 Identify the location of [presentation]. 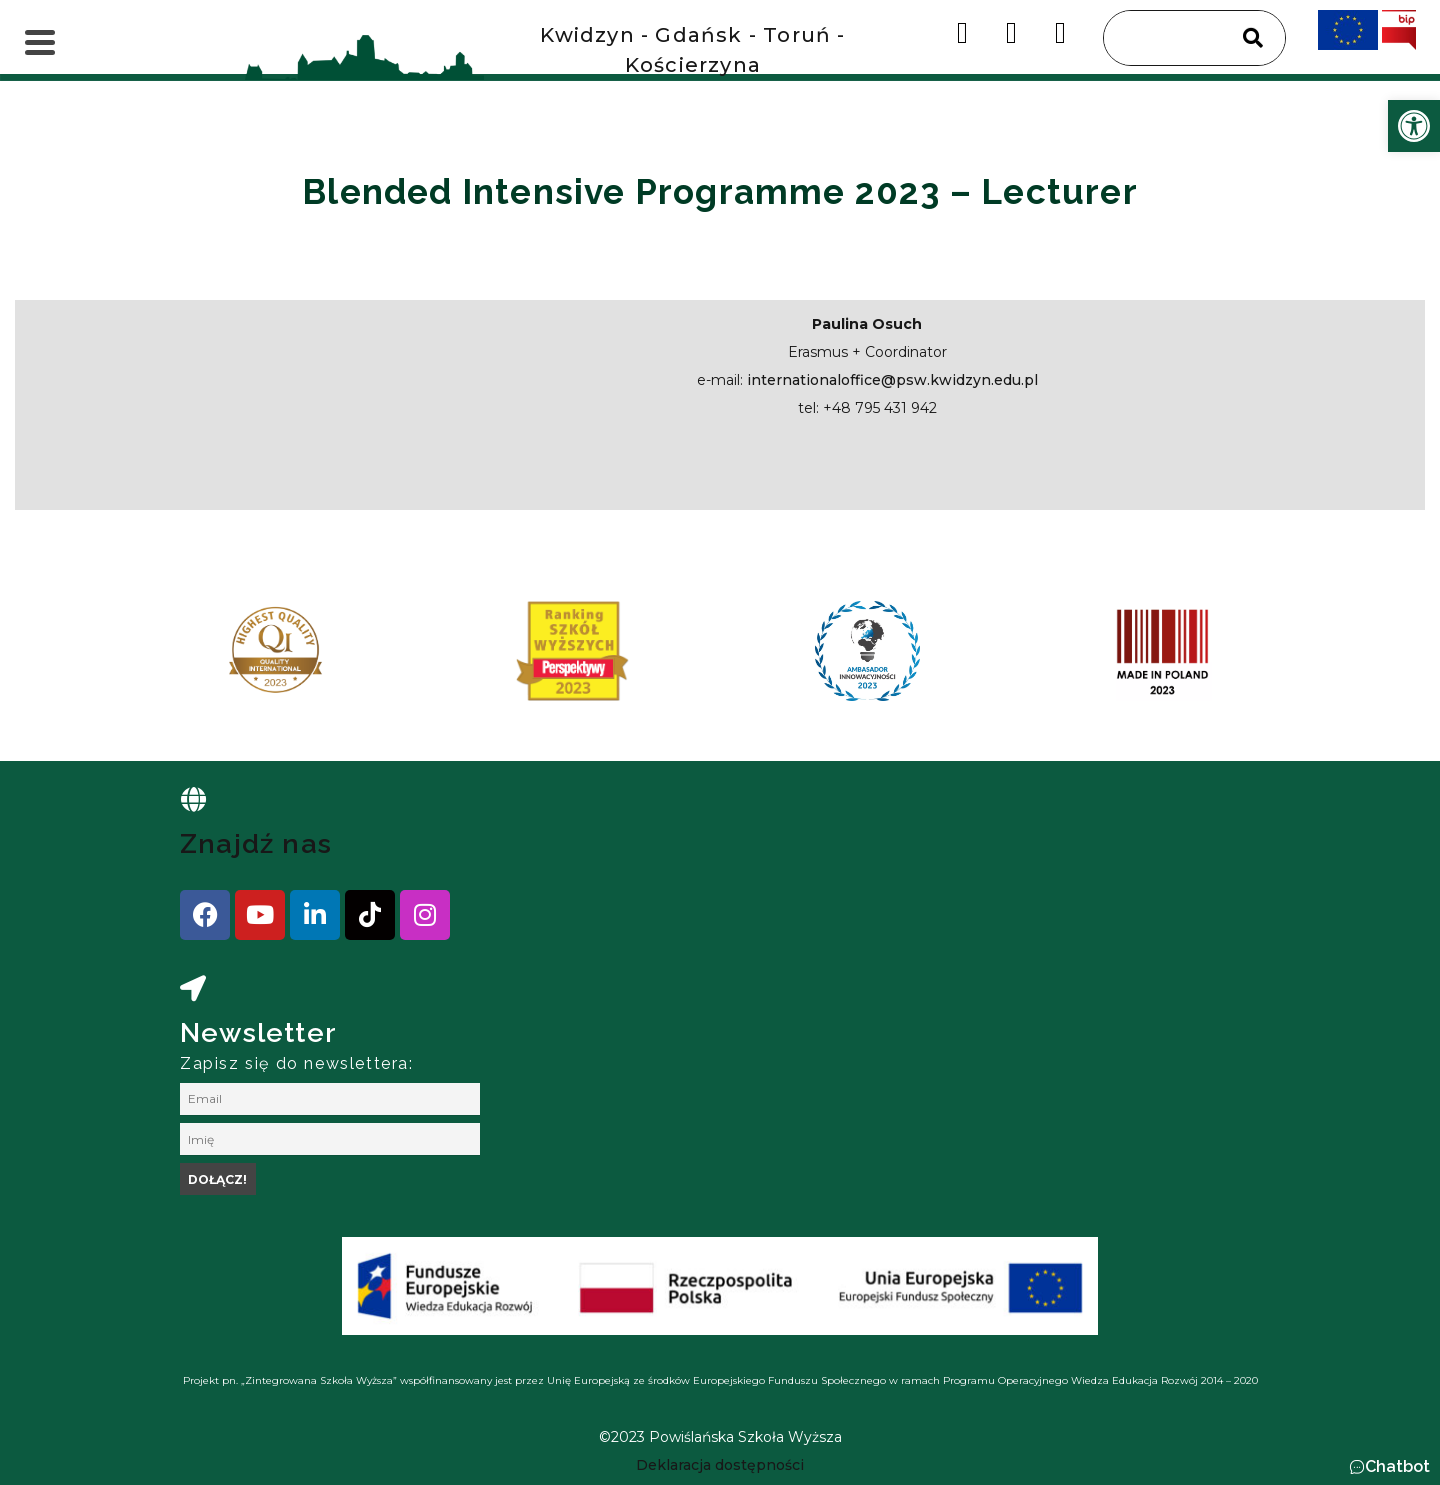
(199, 658).